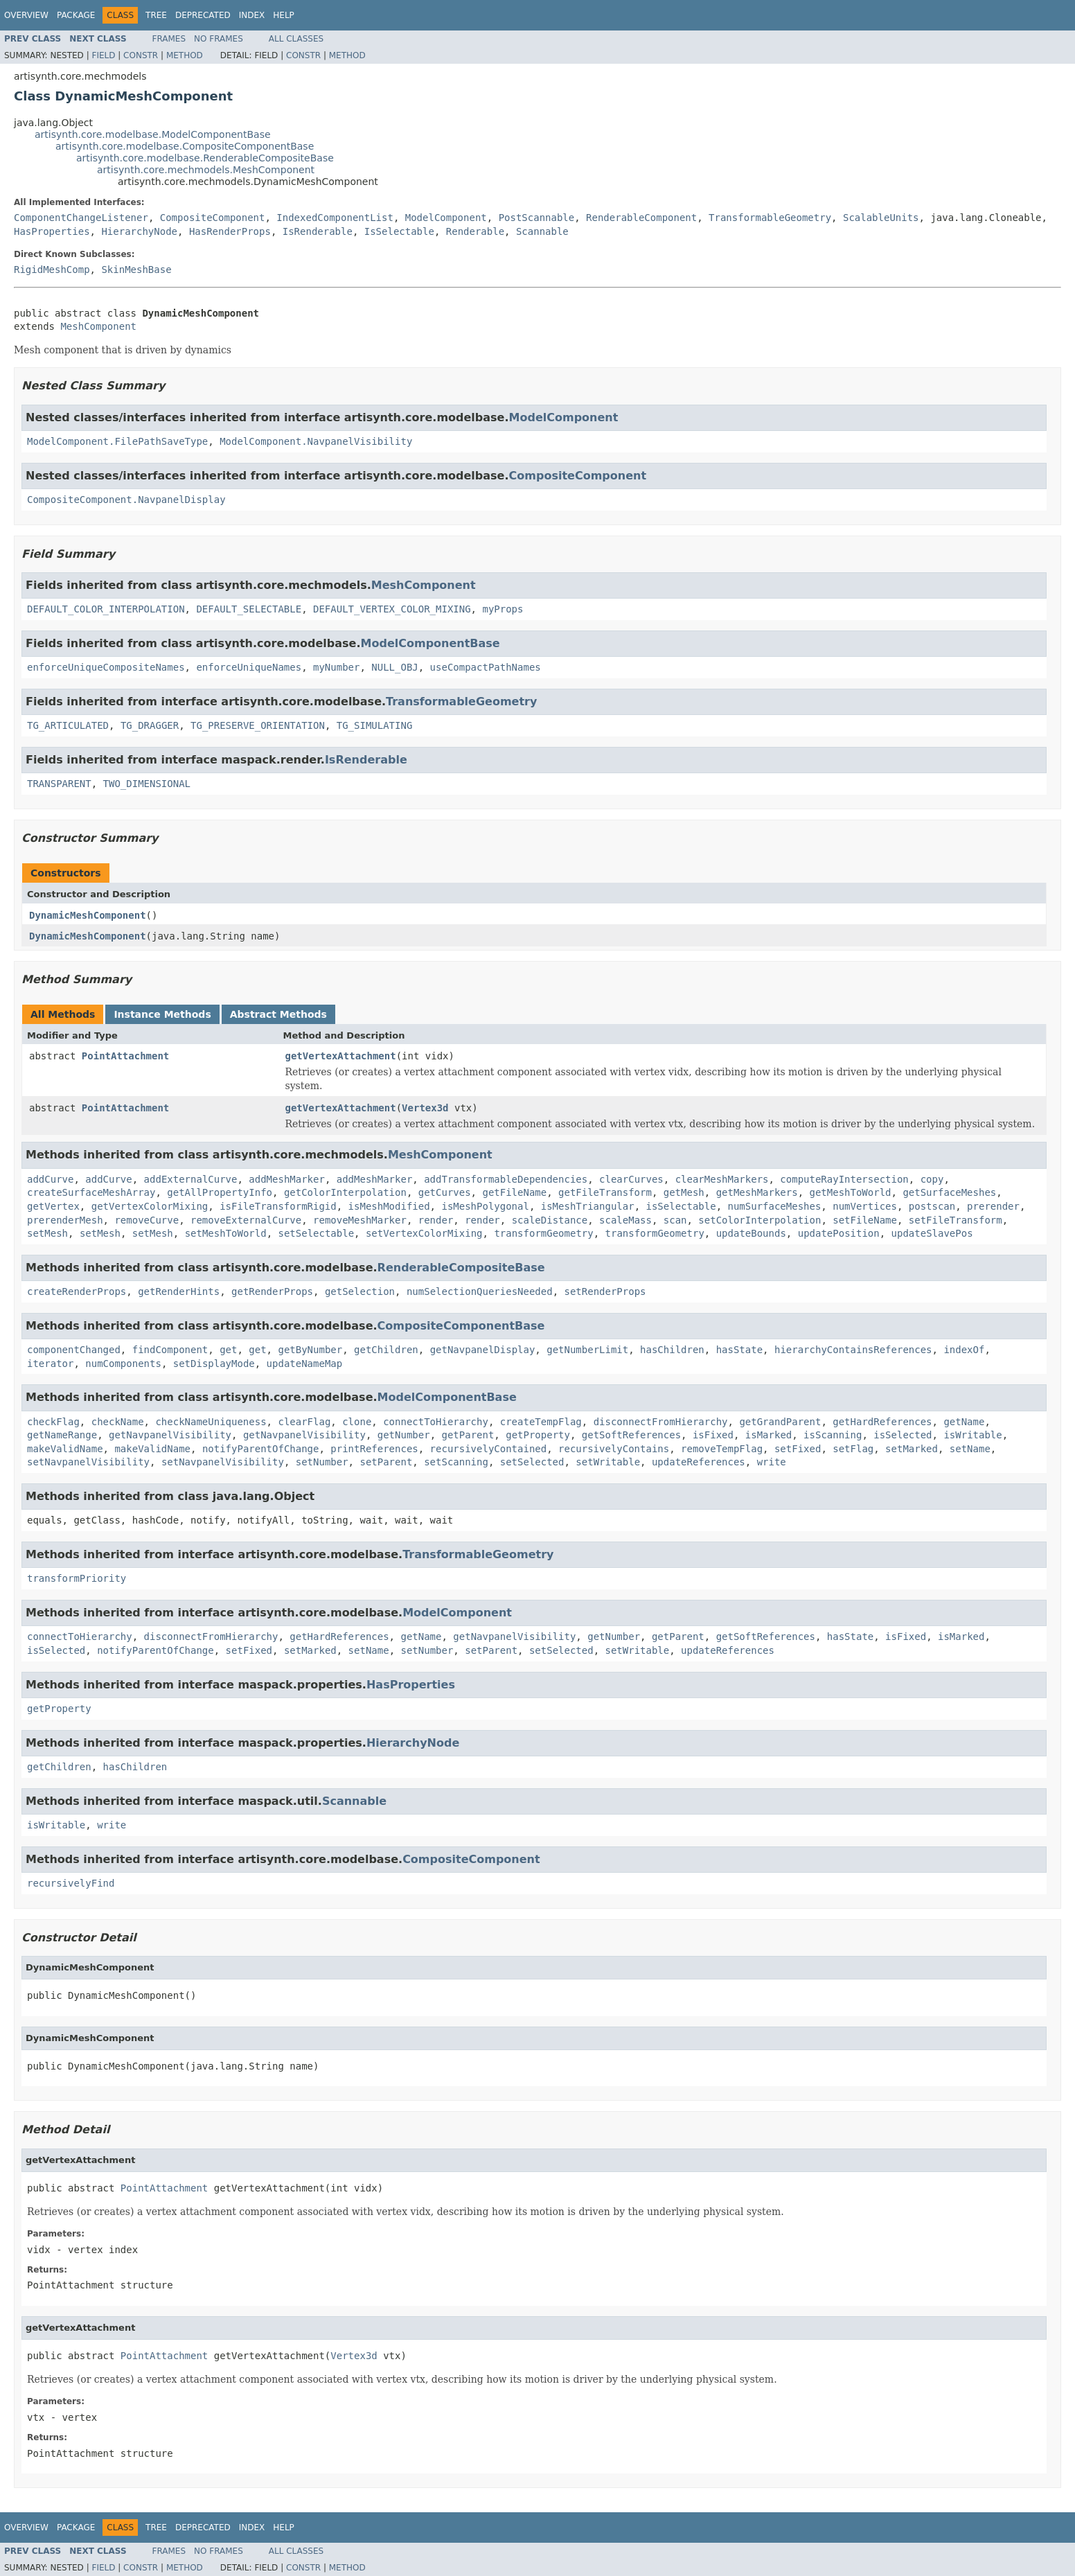 The image size is (1075, 2576). Describe the element at coordinates (149, 1206) in the screenshot. I see `getVertexColorMixing` at that location.